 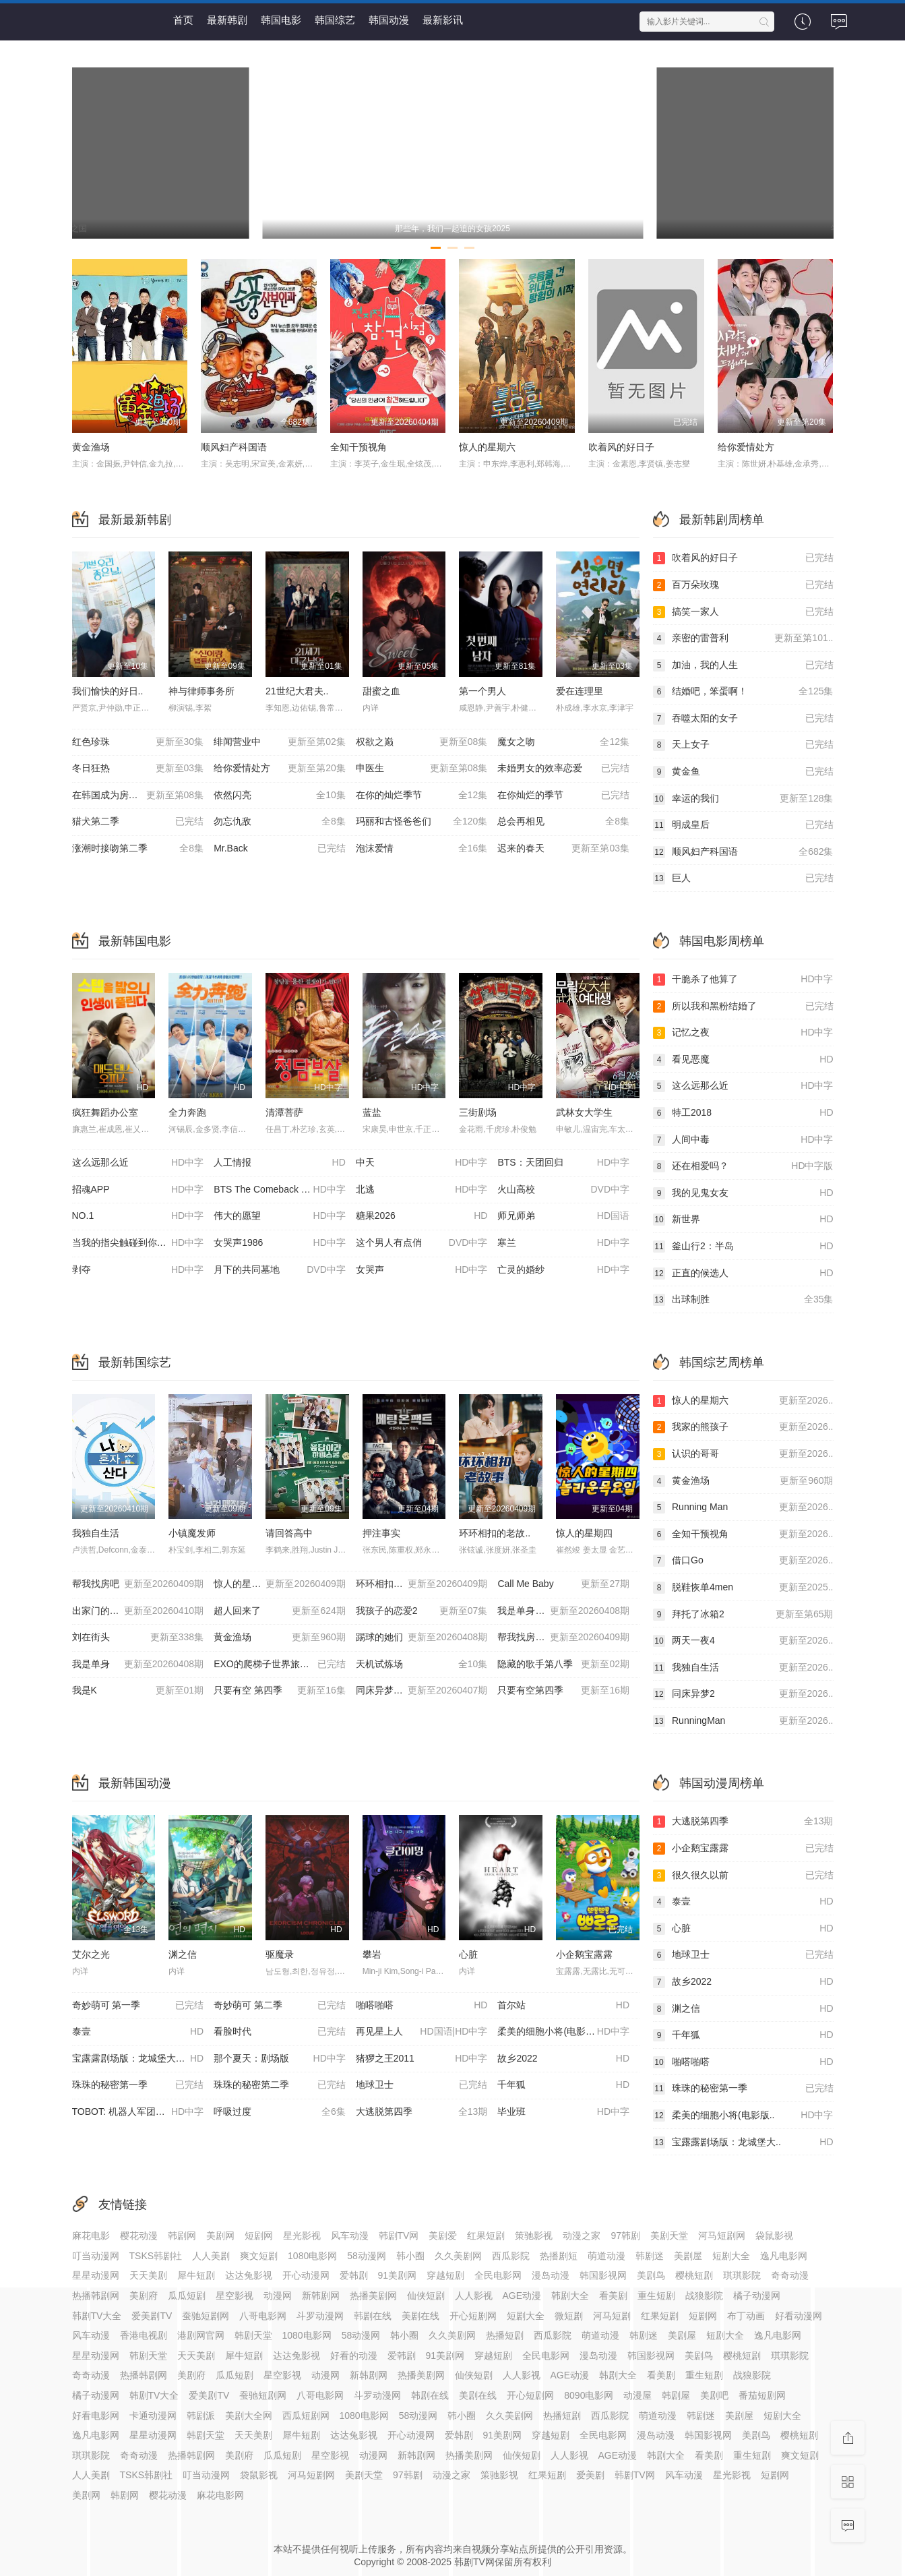 What do you see at coordinates (743, 1140) in the screenshot?
I see `人间中毒` at bounding box center [743, 1140].